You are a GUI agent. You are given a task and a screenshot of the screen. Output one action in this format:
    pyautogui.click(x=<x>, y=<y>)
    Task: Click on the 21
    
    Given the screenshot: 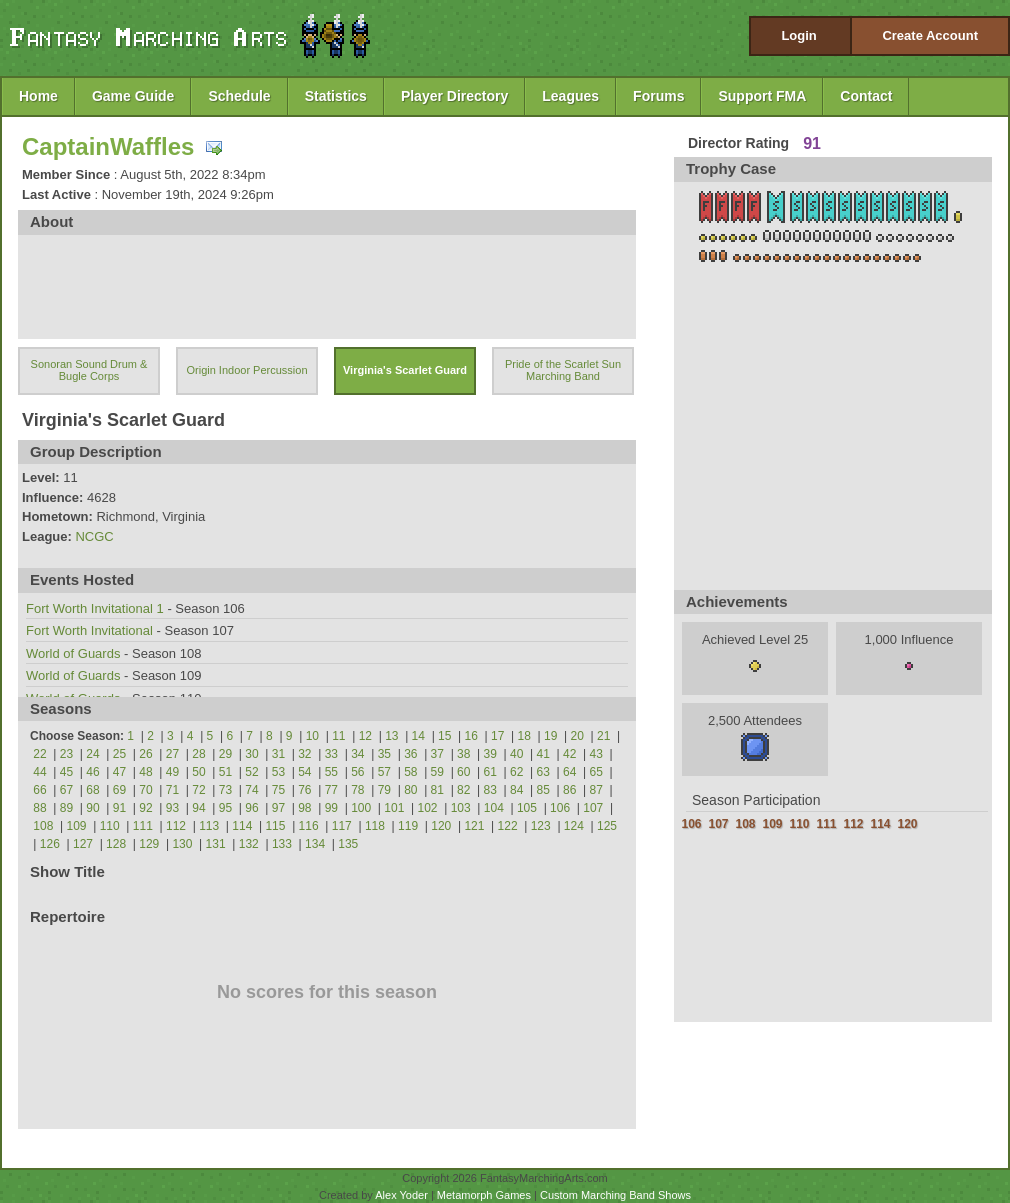 What is the action you would take?
    pyautogui.click(x=603, y=736)
    